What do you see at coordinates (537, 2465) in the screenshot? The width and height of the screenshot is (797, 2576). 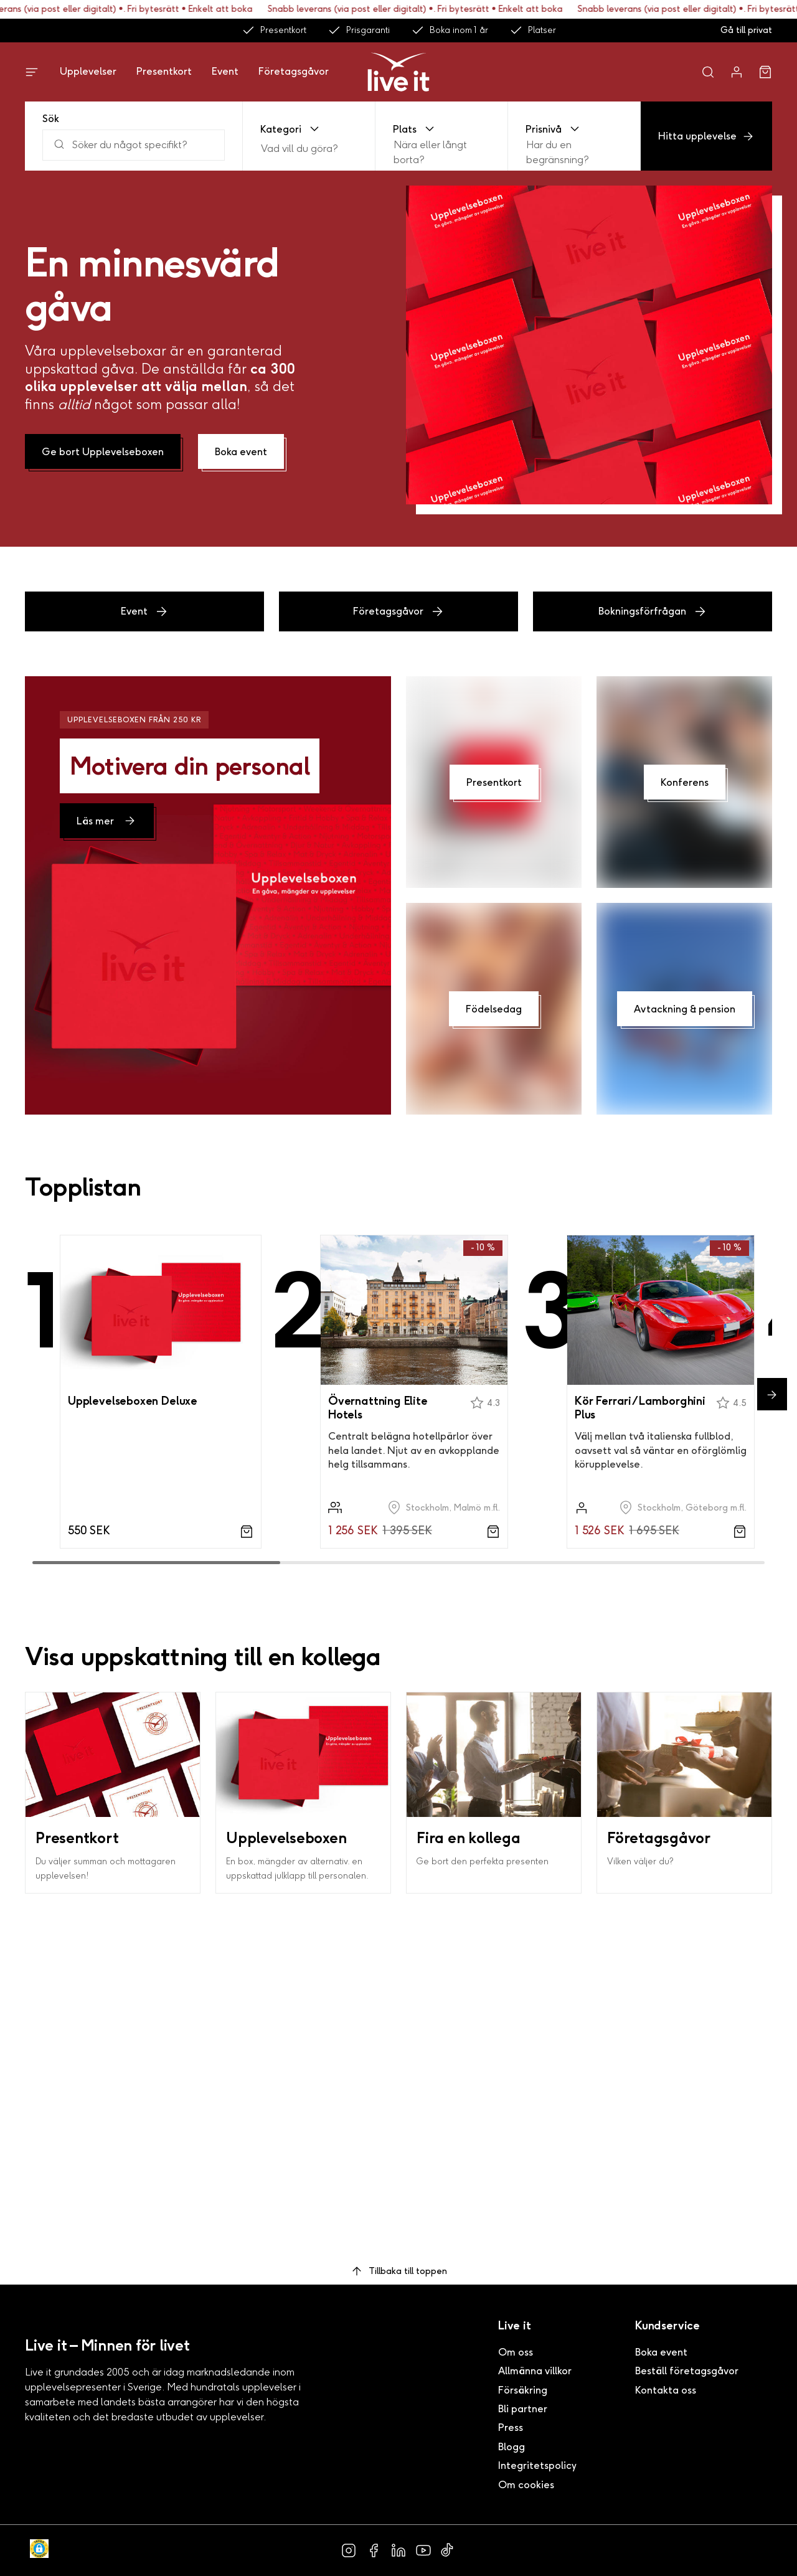 I see `Integritetspolicy` at bounding box center [537, 2465].